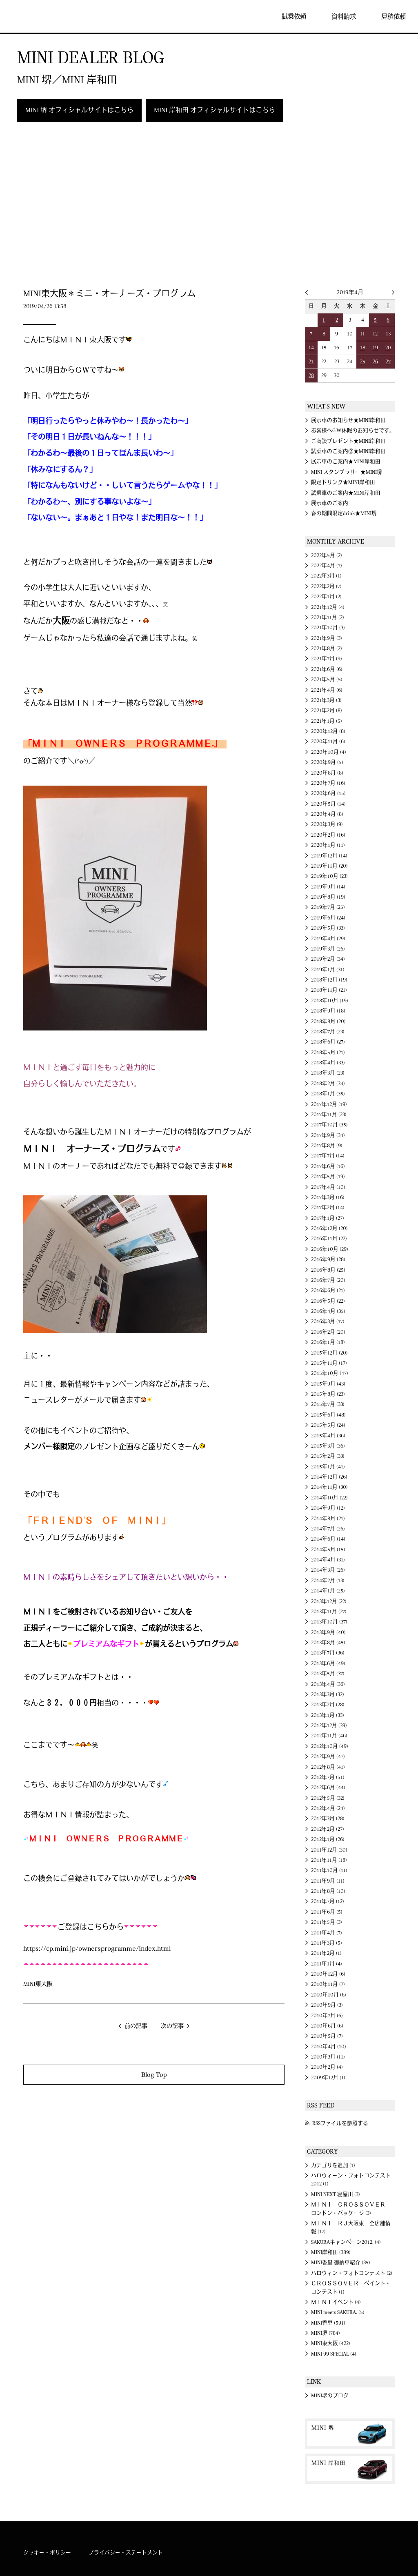  Describe the element at coordinates (338, 2312) in the screenshot. I see `MINI meets SAKURA. (5)` at that location.